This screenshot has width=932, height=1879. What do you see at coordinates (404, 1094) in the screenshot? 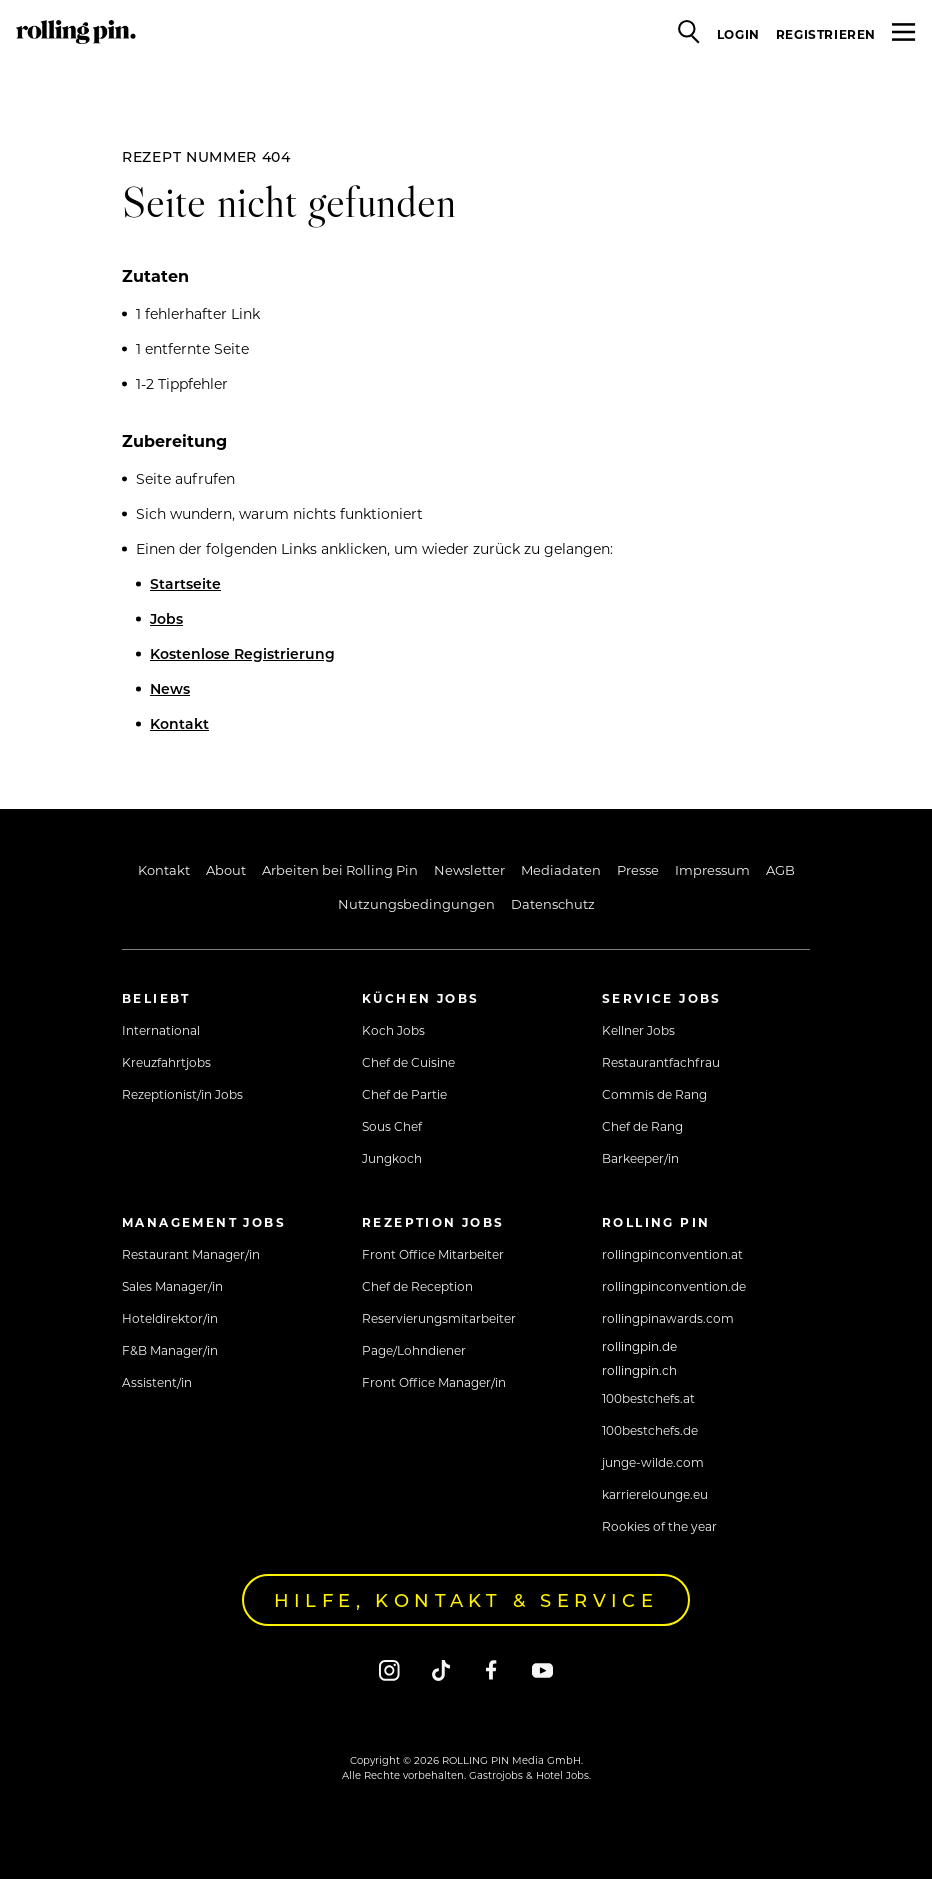
I see `Chef de Partie` at bounding box center [404, 1094].